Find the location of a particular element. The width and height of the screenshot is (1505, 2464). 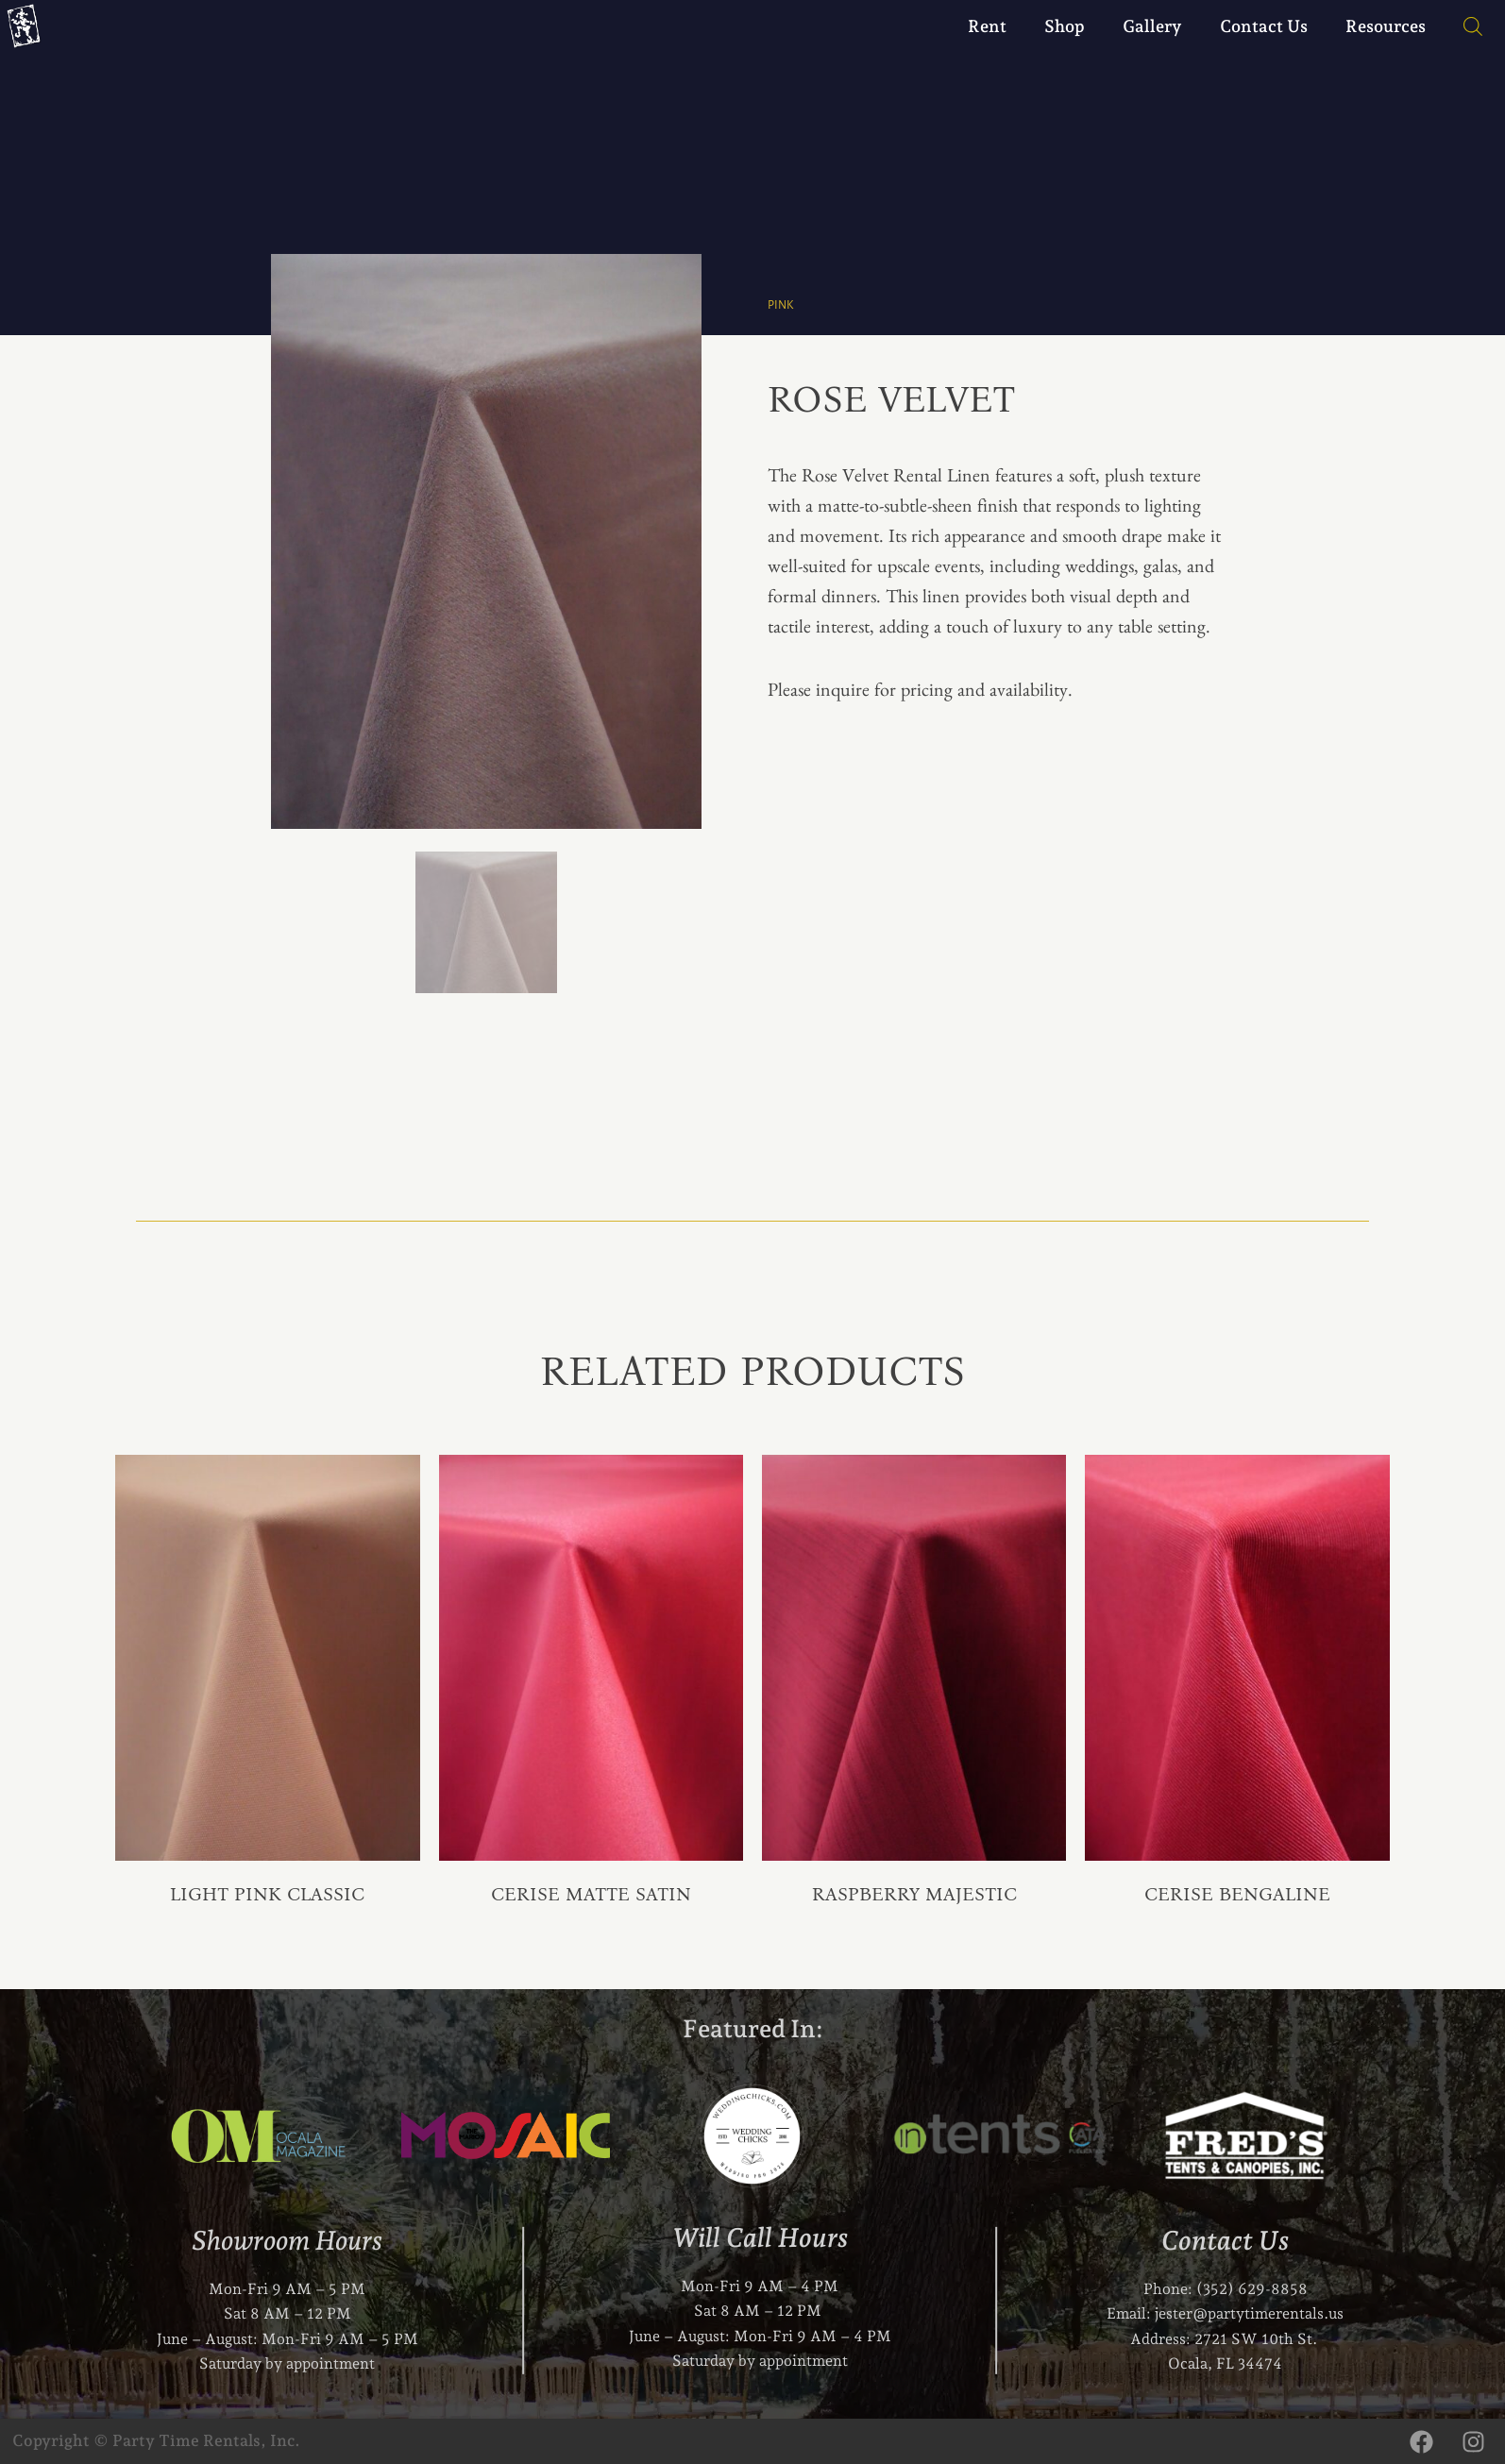

Contact Us is located at coordinates (1264, 26).